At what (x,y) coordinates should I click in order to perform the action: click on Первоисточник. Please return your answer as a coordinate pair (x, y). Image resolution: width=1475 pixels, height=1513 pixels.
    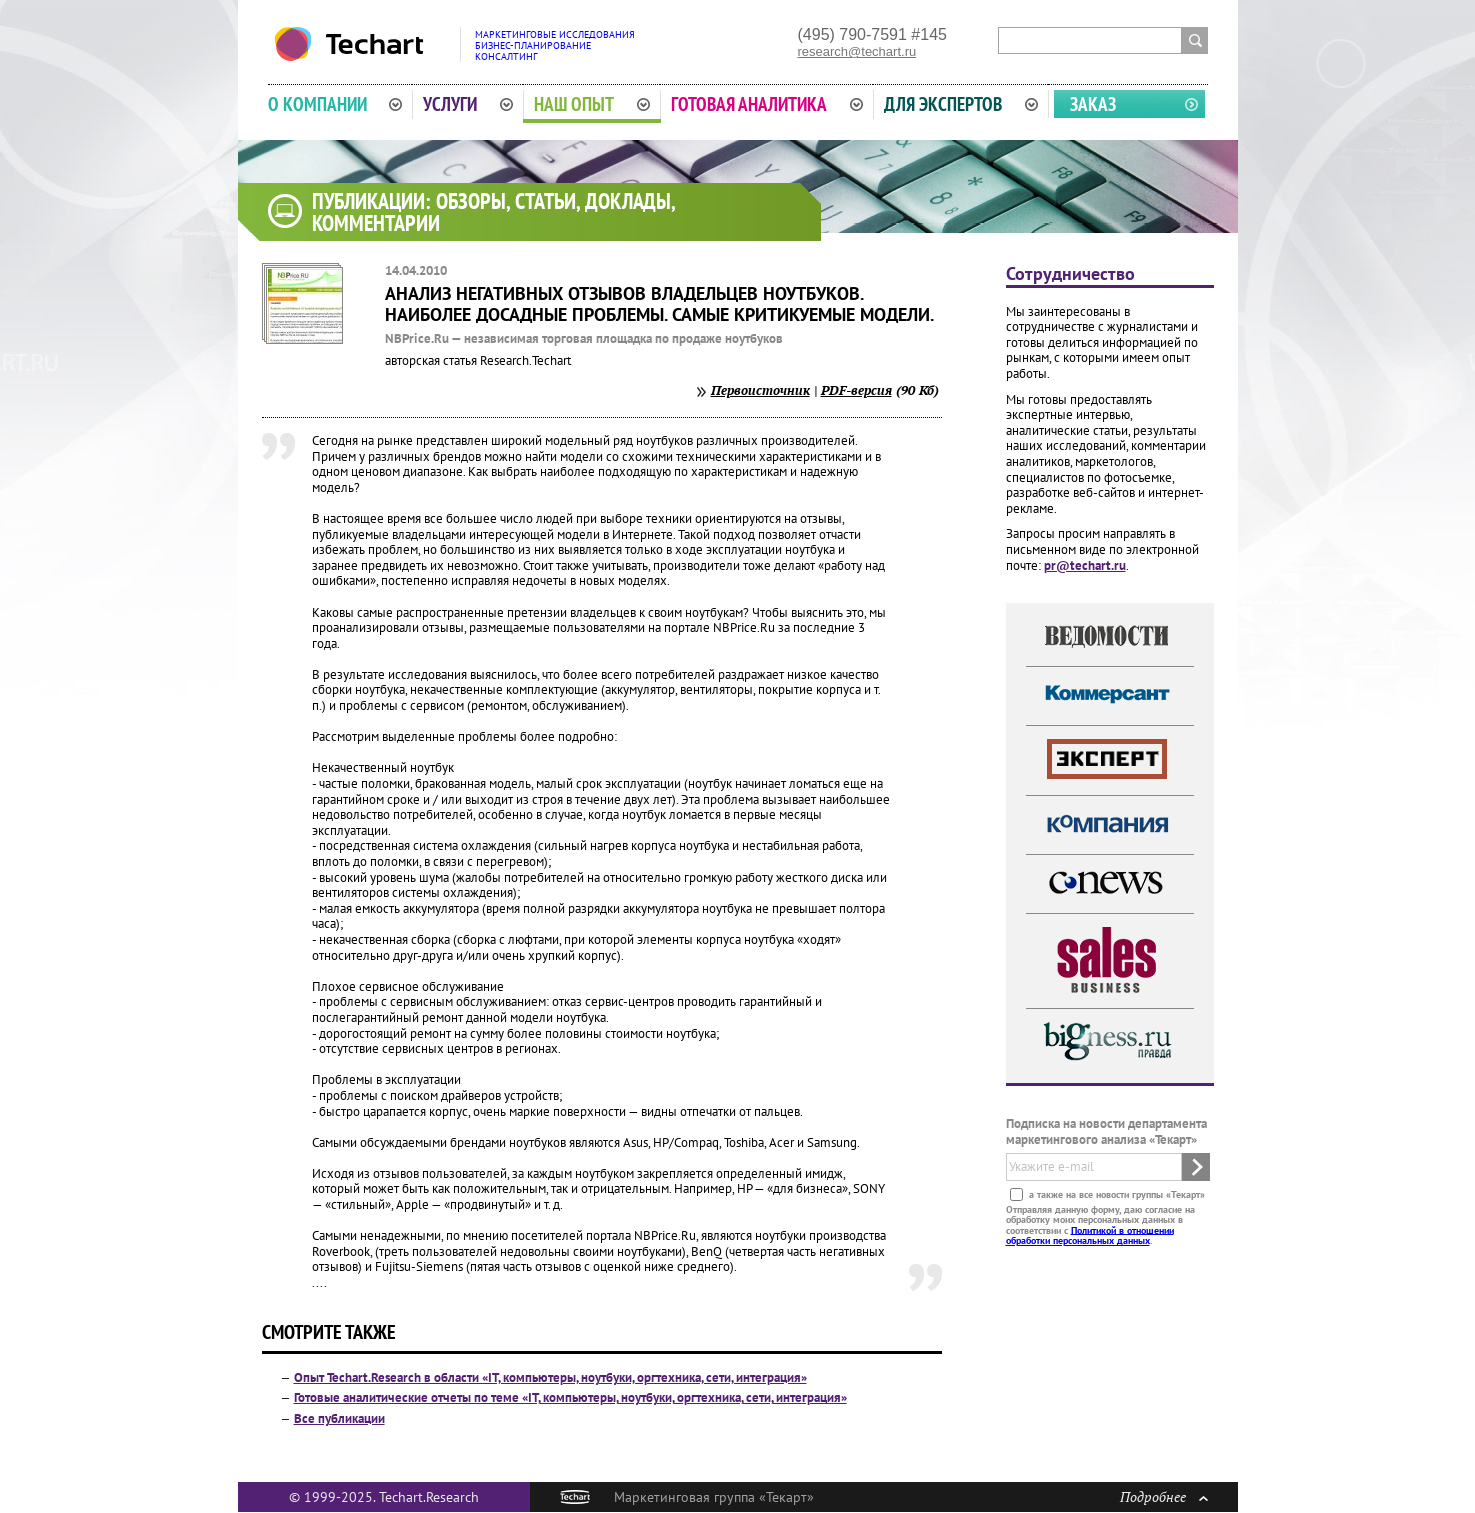
    Looking at the image, I should click on (760, 390).